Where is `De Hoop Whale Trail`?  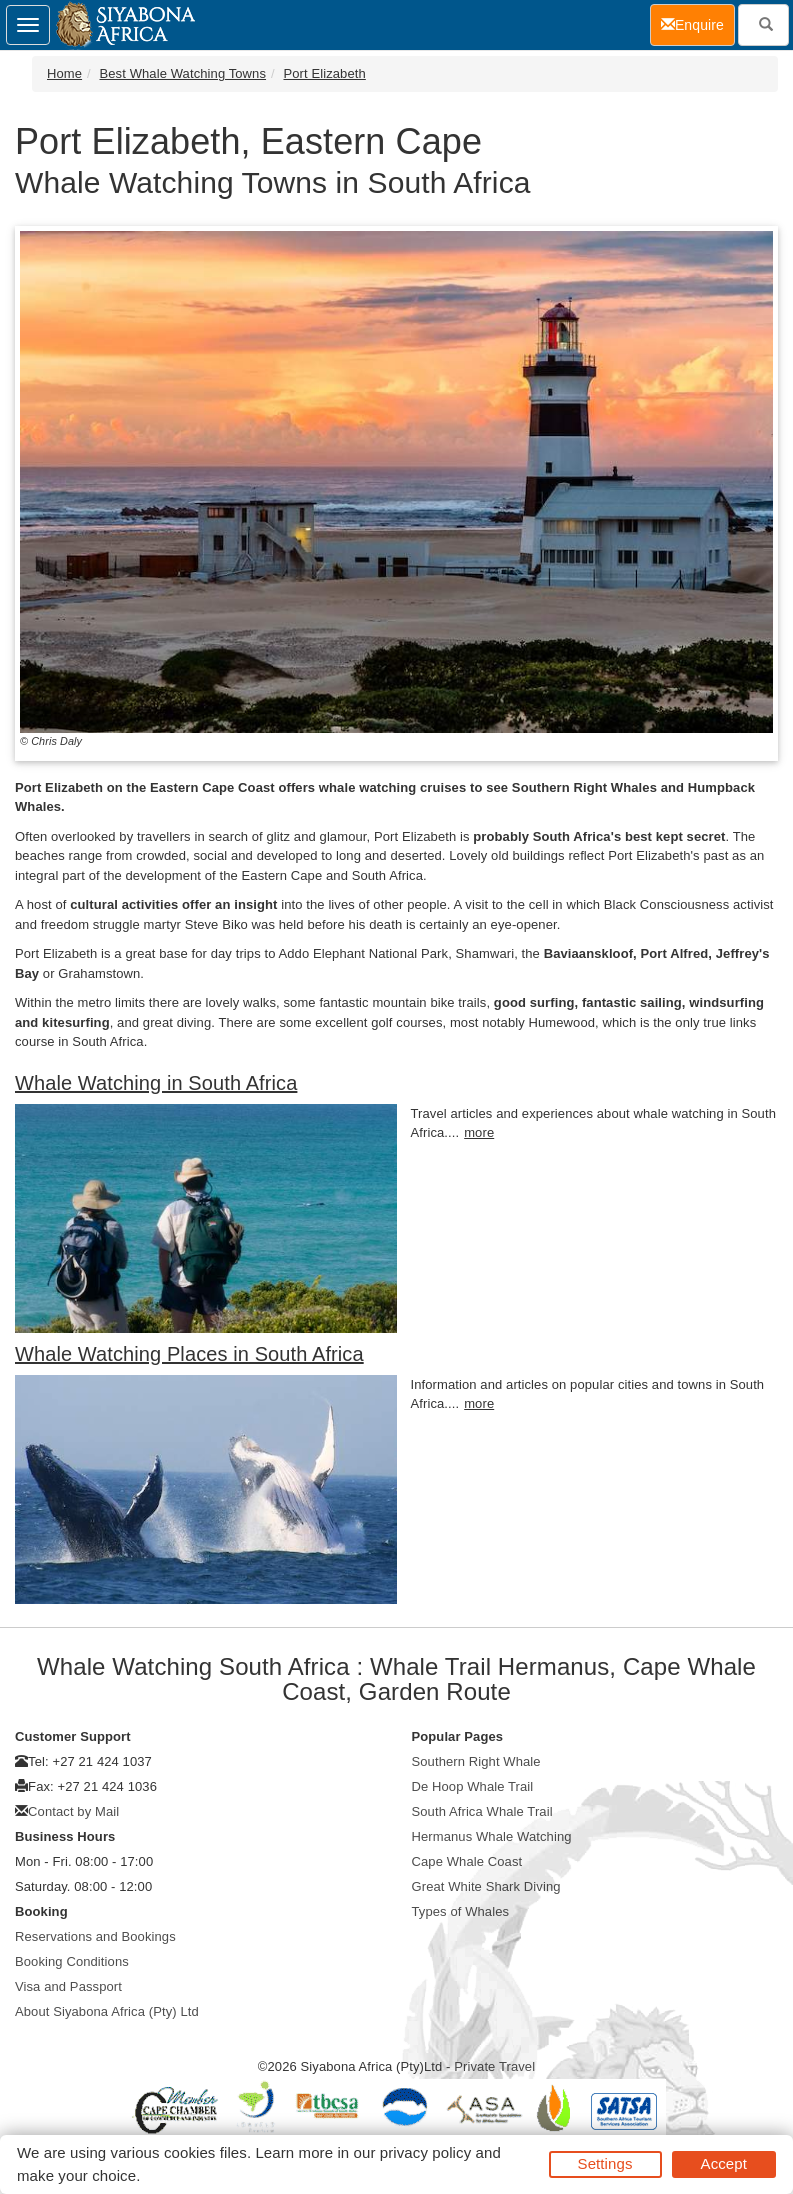
De Hoop Whale Trail is located at coordinates (473, 1786).